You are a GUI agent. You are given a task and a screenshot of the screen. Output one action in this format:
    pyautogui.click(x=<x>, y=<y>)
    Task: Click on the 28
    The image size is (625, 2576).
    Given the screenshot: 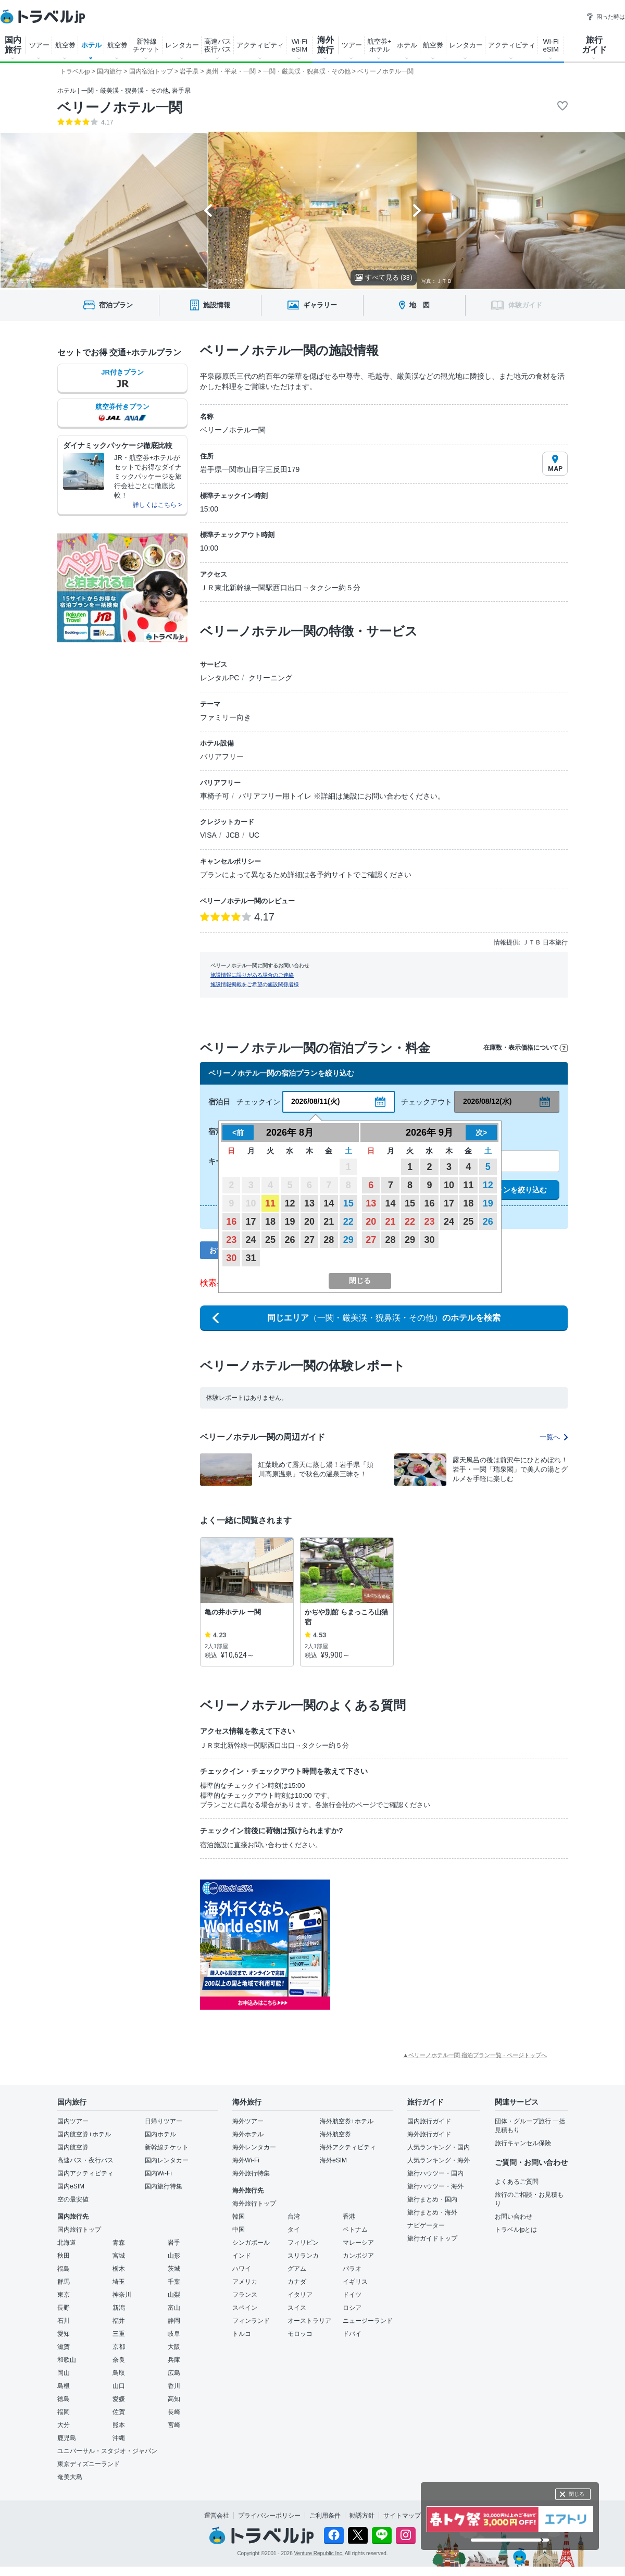 What is the action you would take?
    pyautogui.click(x=328, y=1240)
    